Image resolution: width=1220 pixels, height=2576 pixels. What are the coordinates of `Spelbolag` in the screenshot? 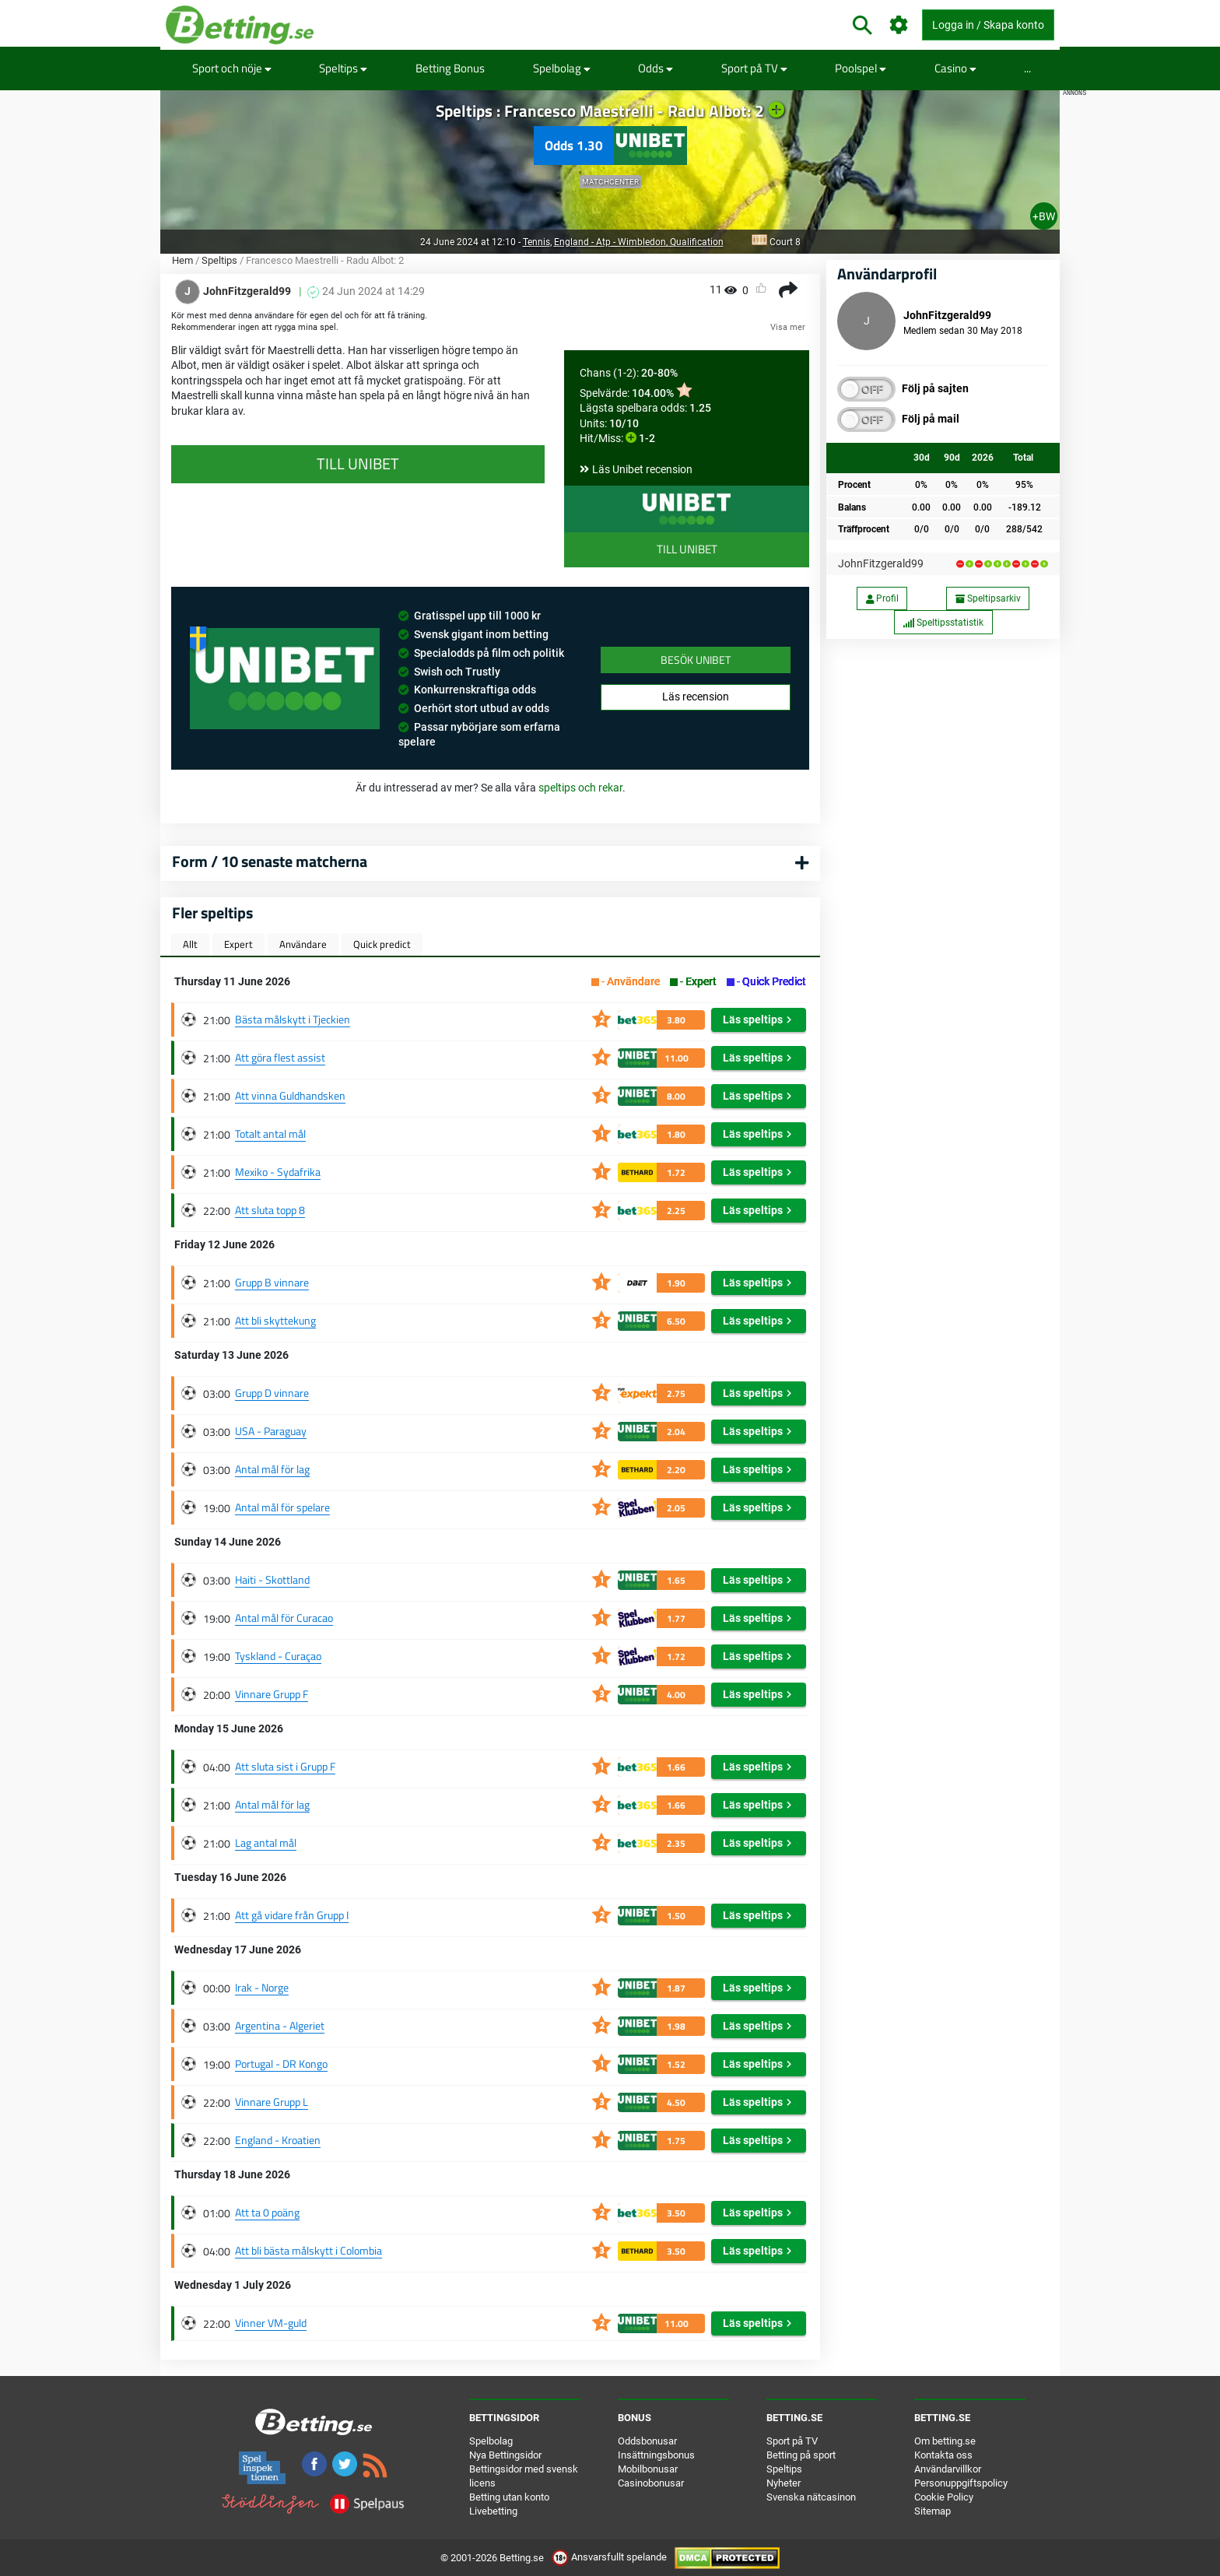 It's located at (562, 68).